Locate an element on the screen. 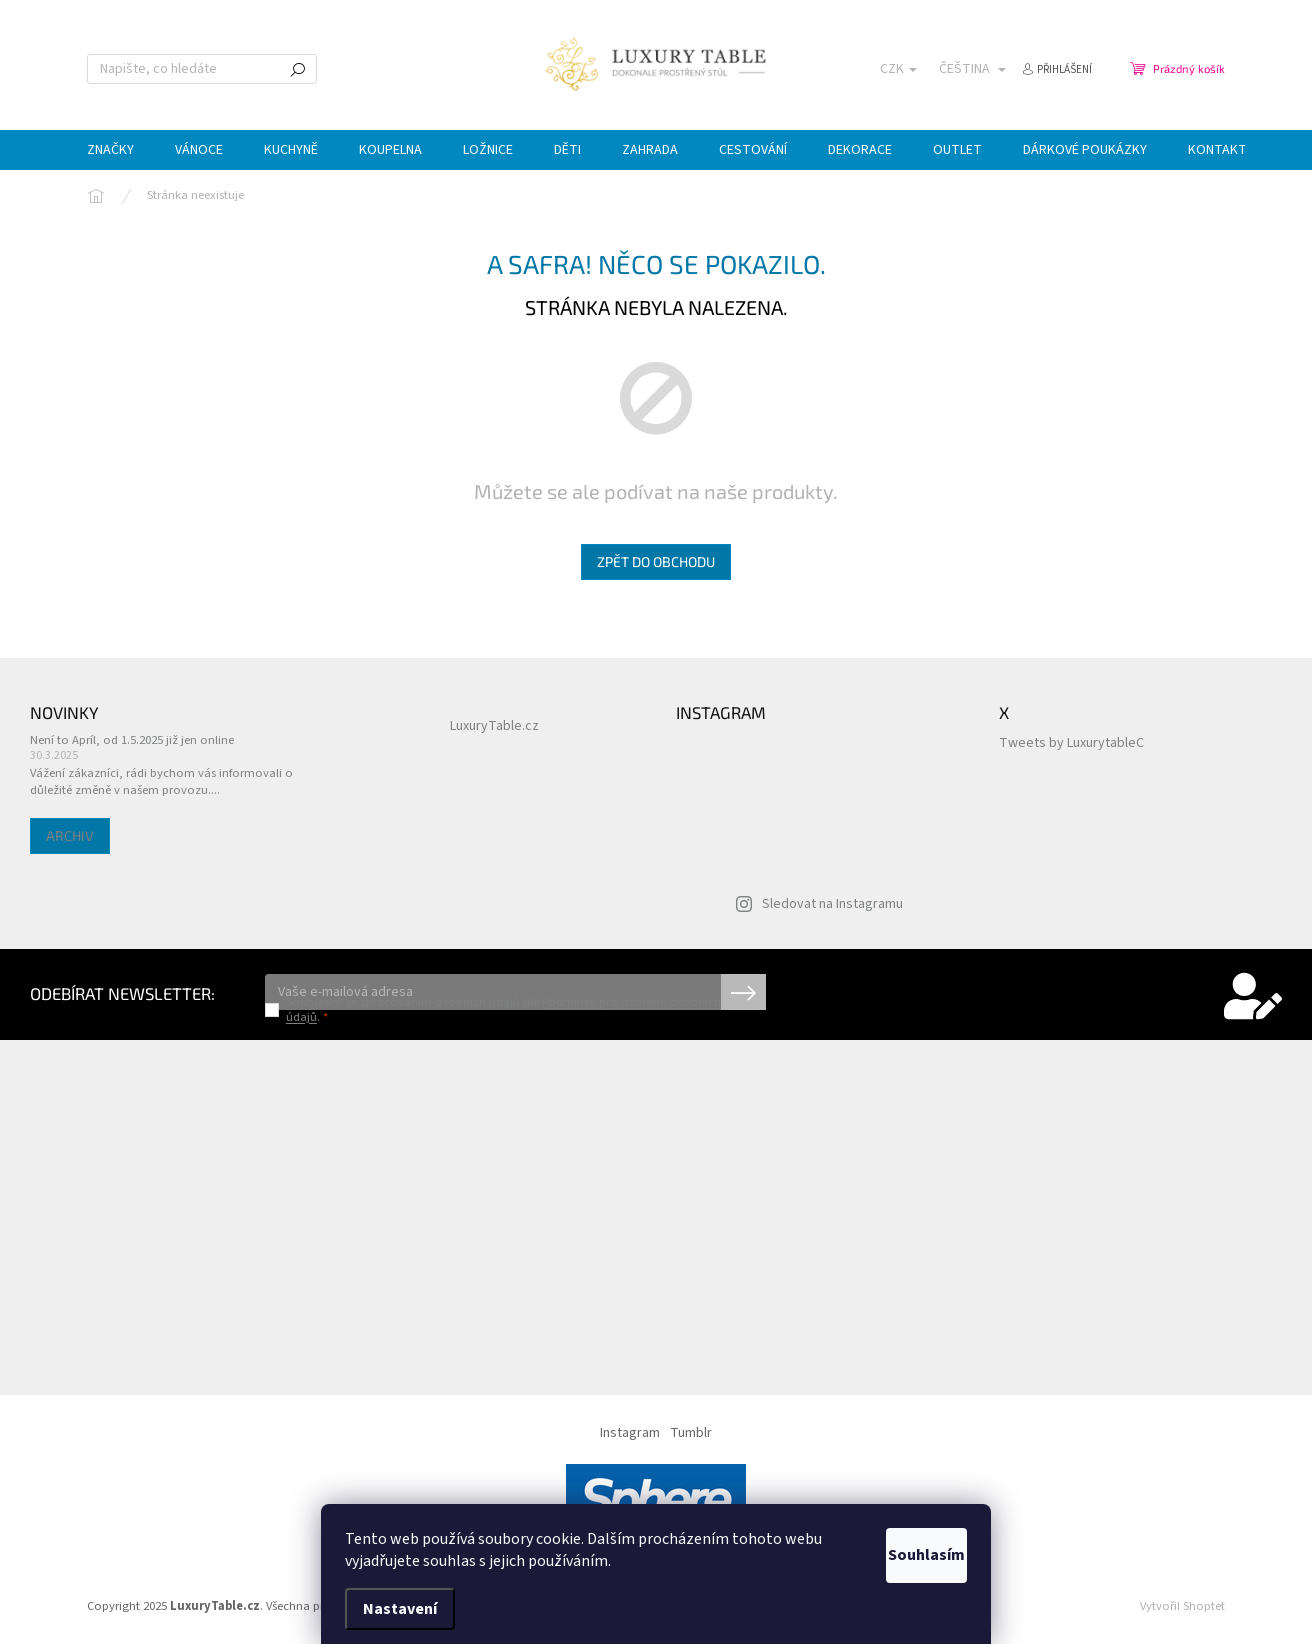 The image size is (1312, 1644). Sledovat na Instagramu is located at coordinates (832, 904).